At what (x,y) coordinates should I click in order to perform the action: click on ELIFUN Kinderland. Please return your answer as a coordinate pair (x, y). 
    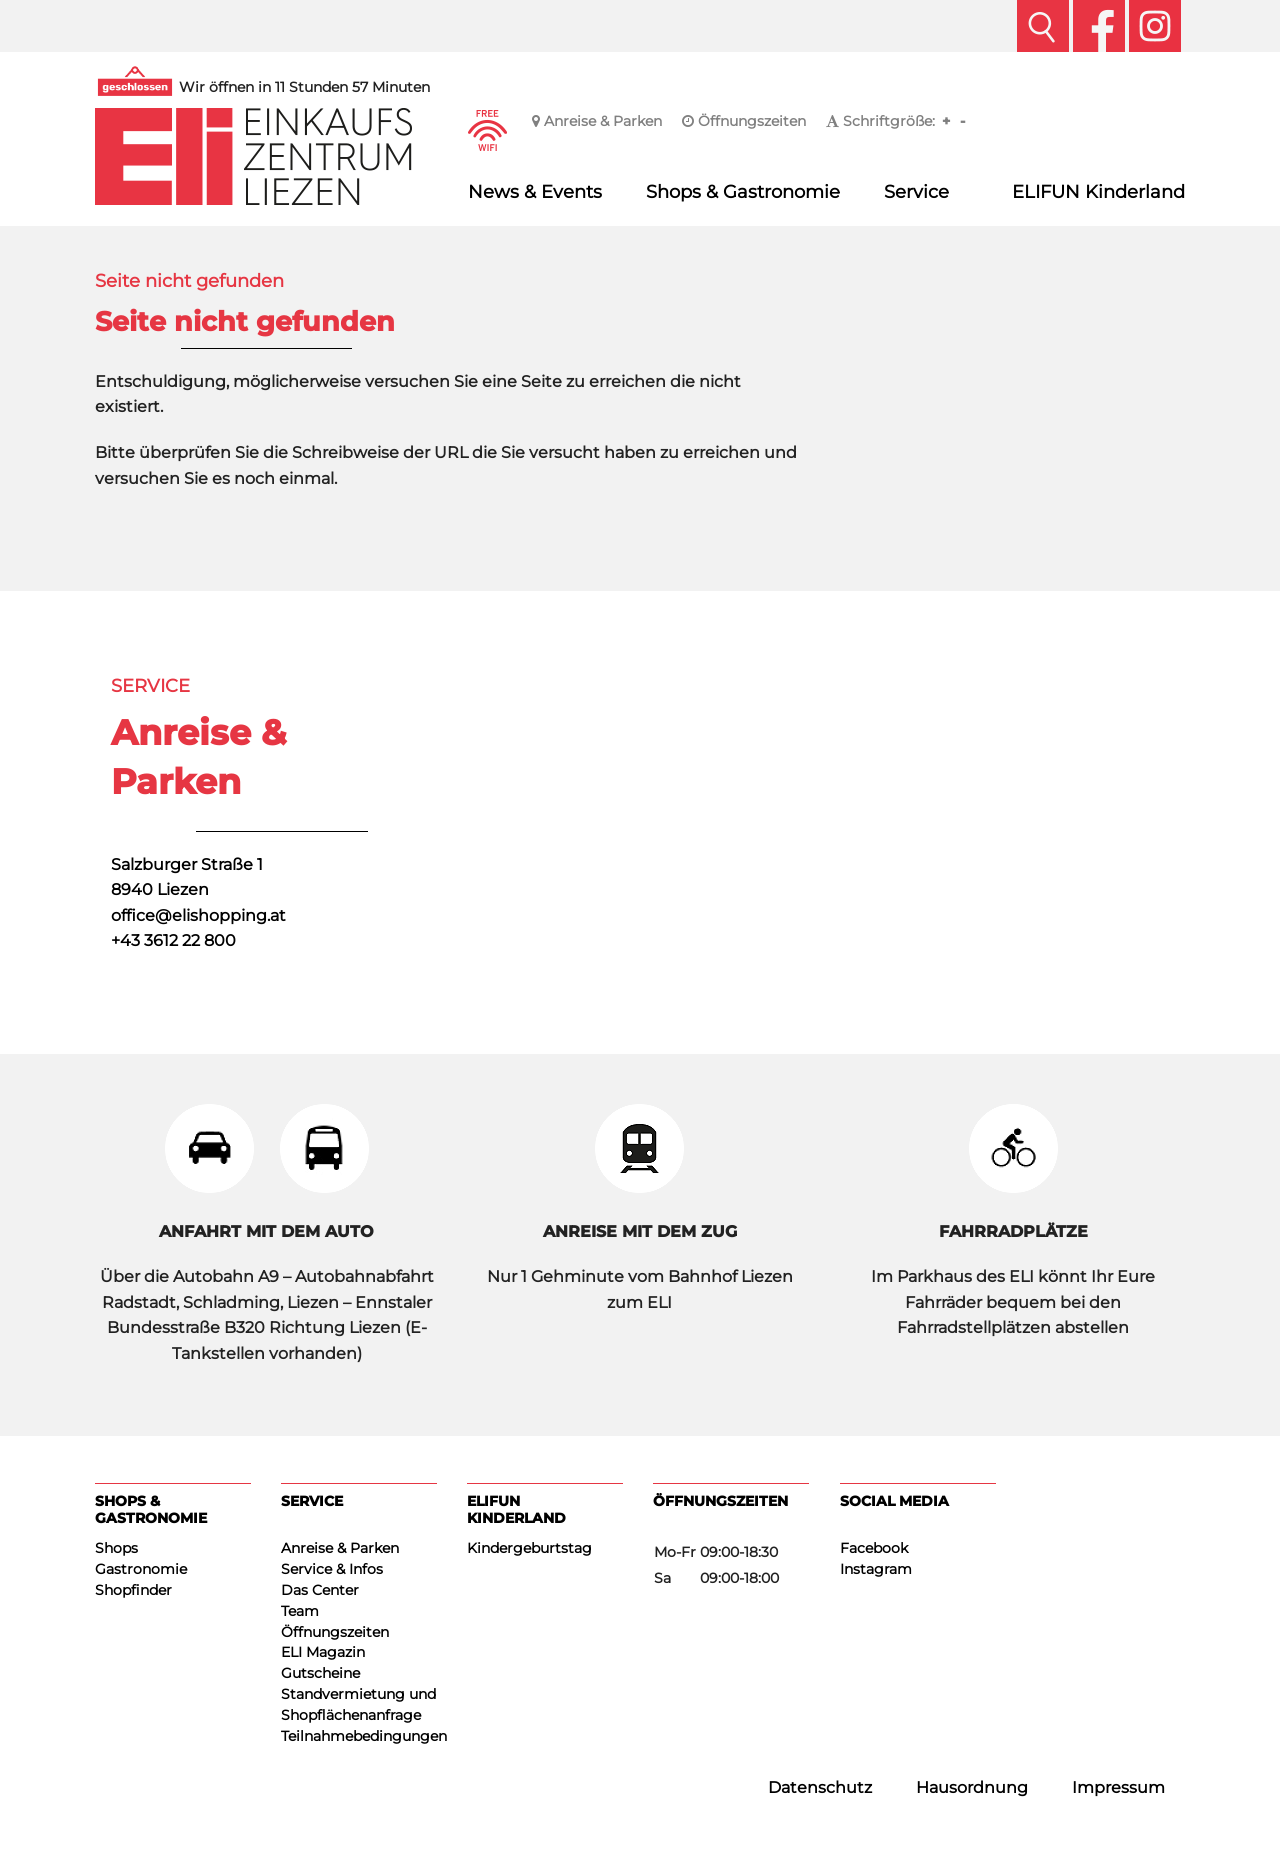
    Looking at the image, I should click on (1098, 191).